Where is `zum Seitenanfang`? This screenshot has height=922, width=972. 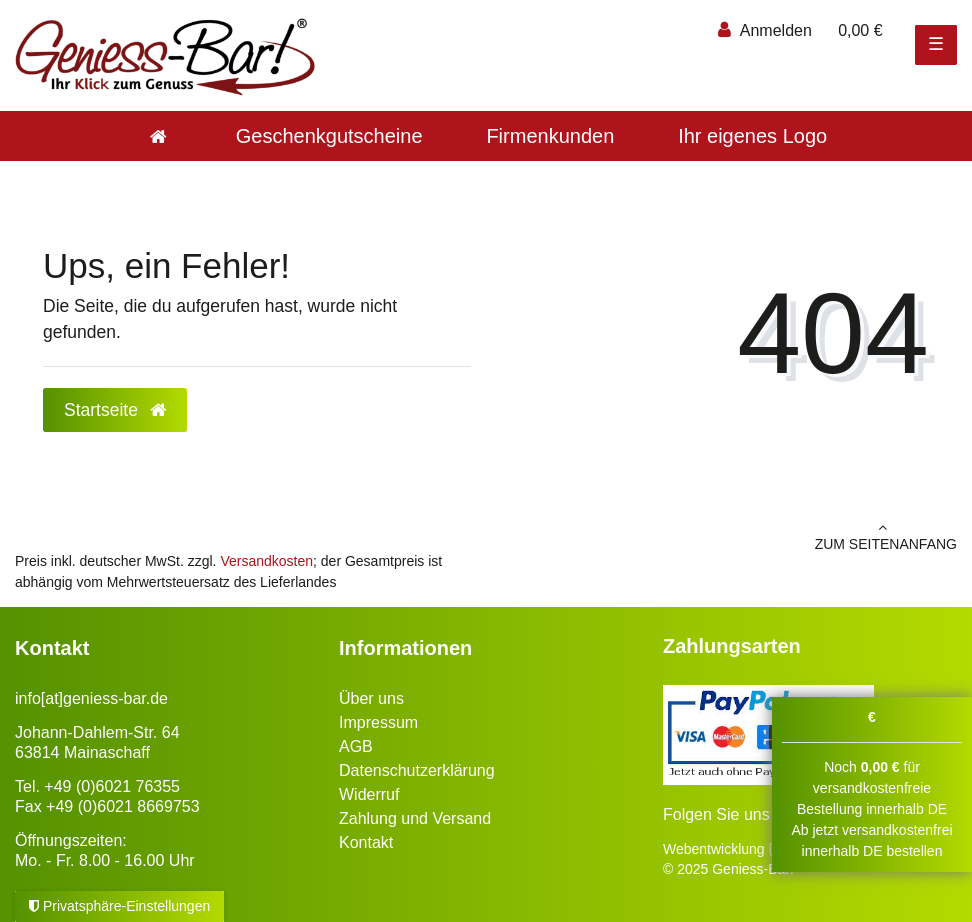 zum Seitenanfang is located at coordinates (729, 536).